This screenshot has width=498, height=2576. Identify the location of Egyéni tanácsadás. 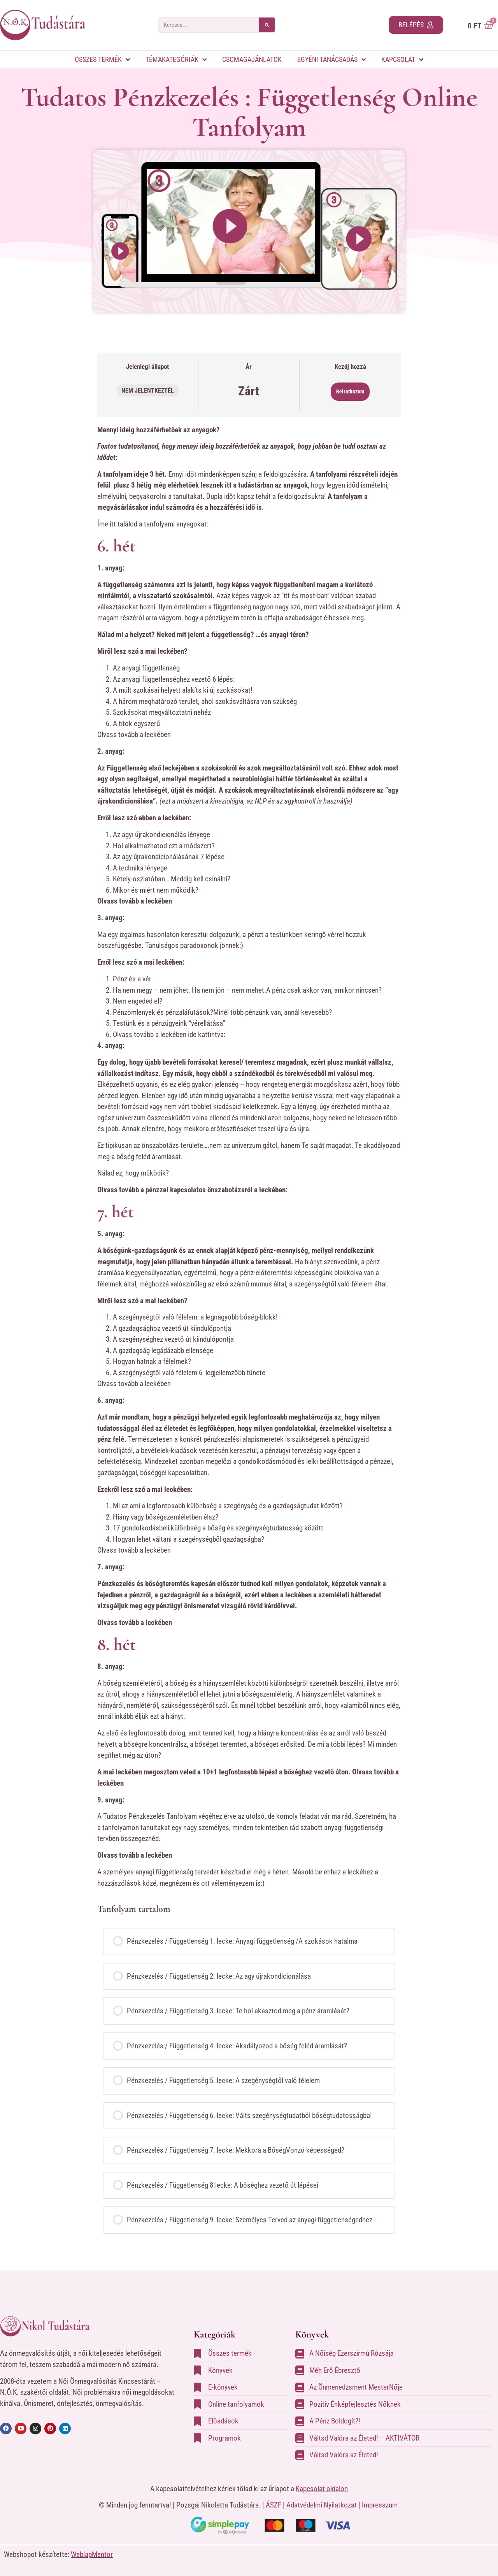
(331, 59).